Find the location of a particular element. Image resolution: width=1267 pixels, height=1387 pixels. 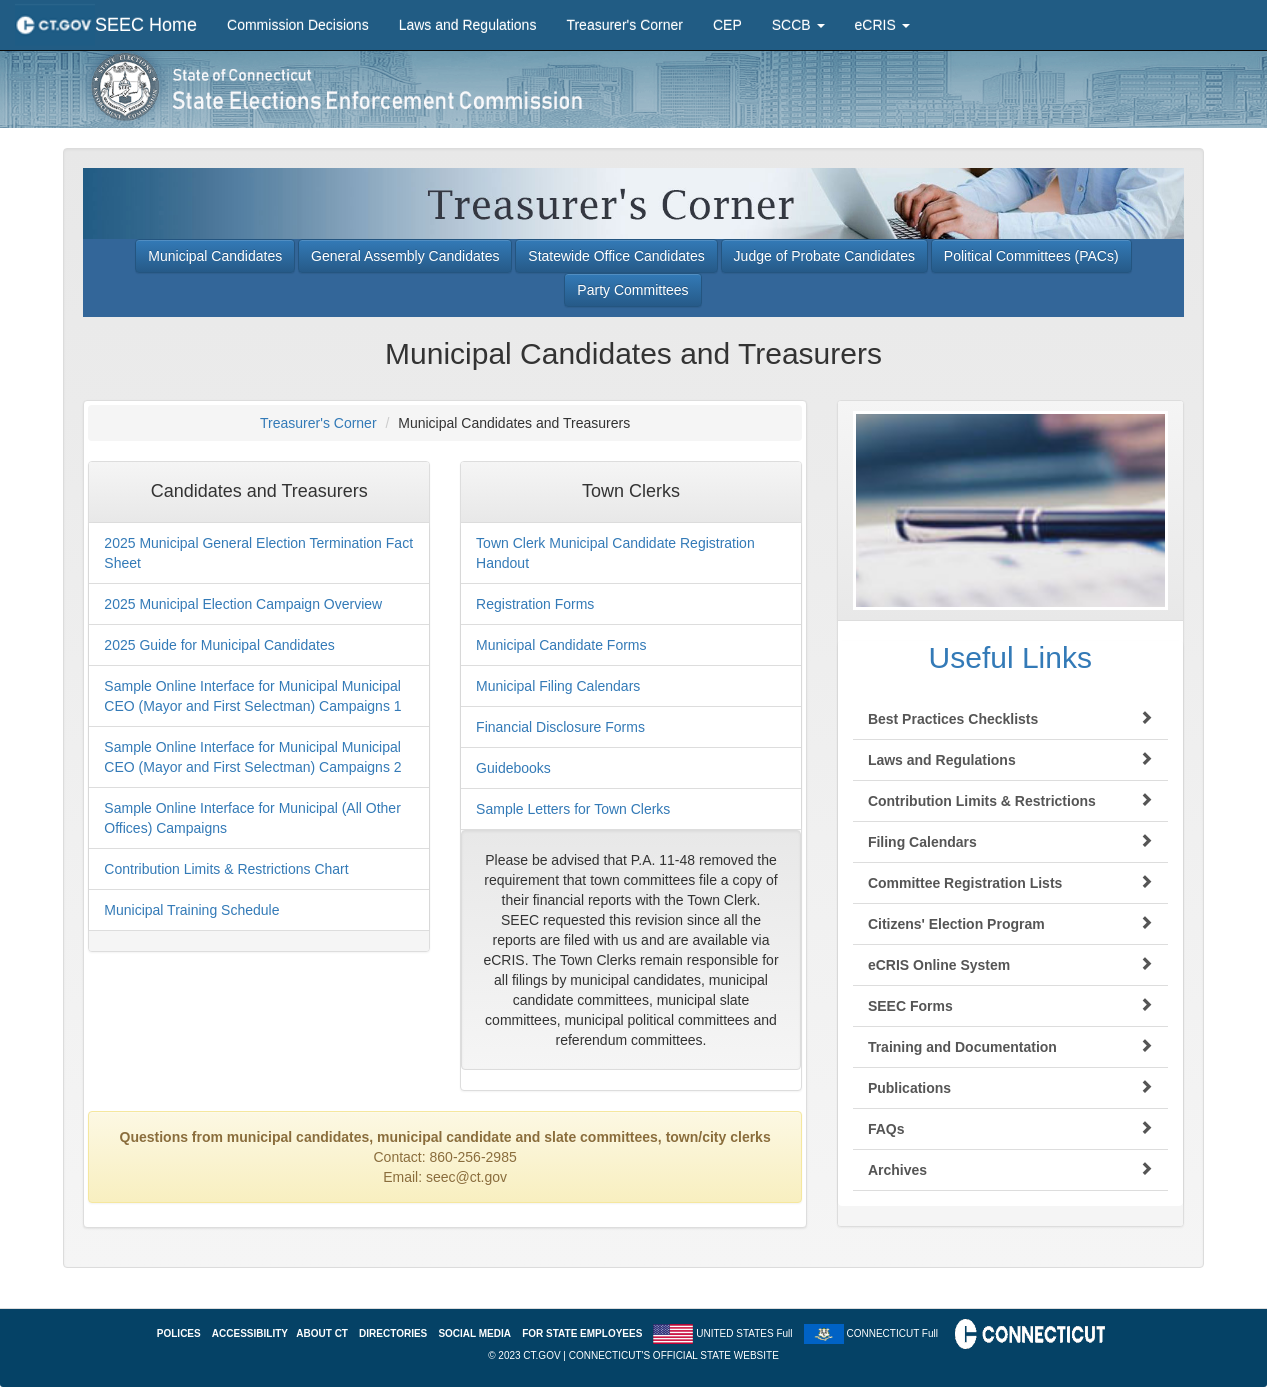

Political Committees (PACs) is located at coordinates (1031, 256).